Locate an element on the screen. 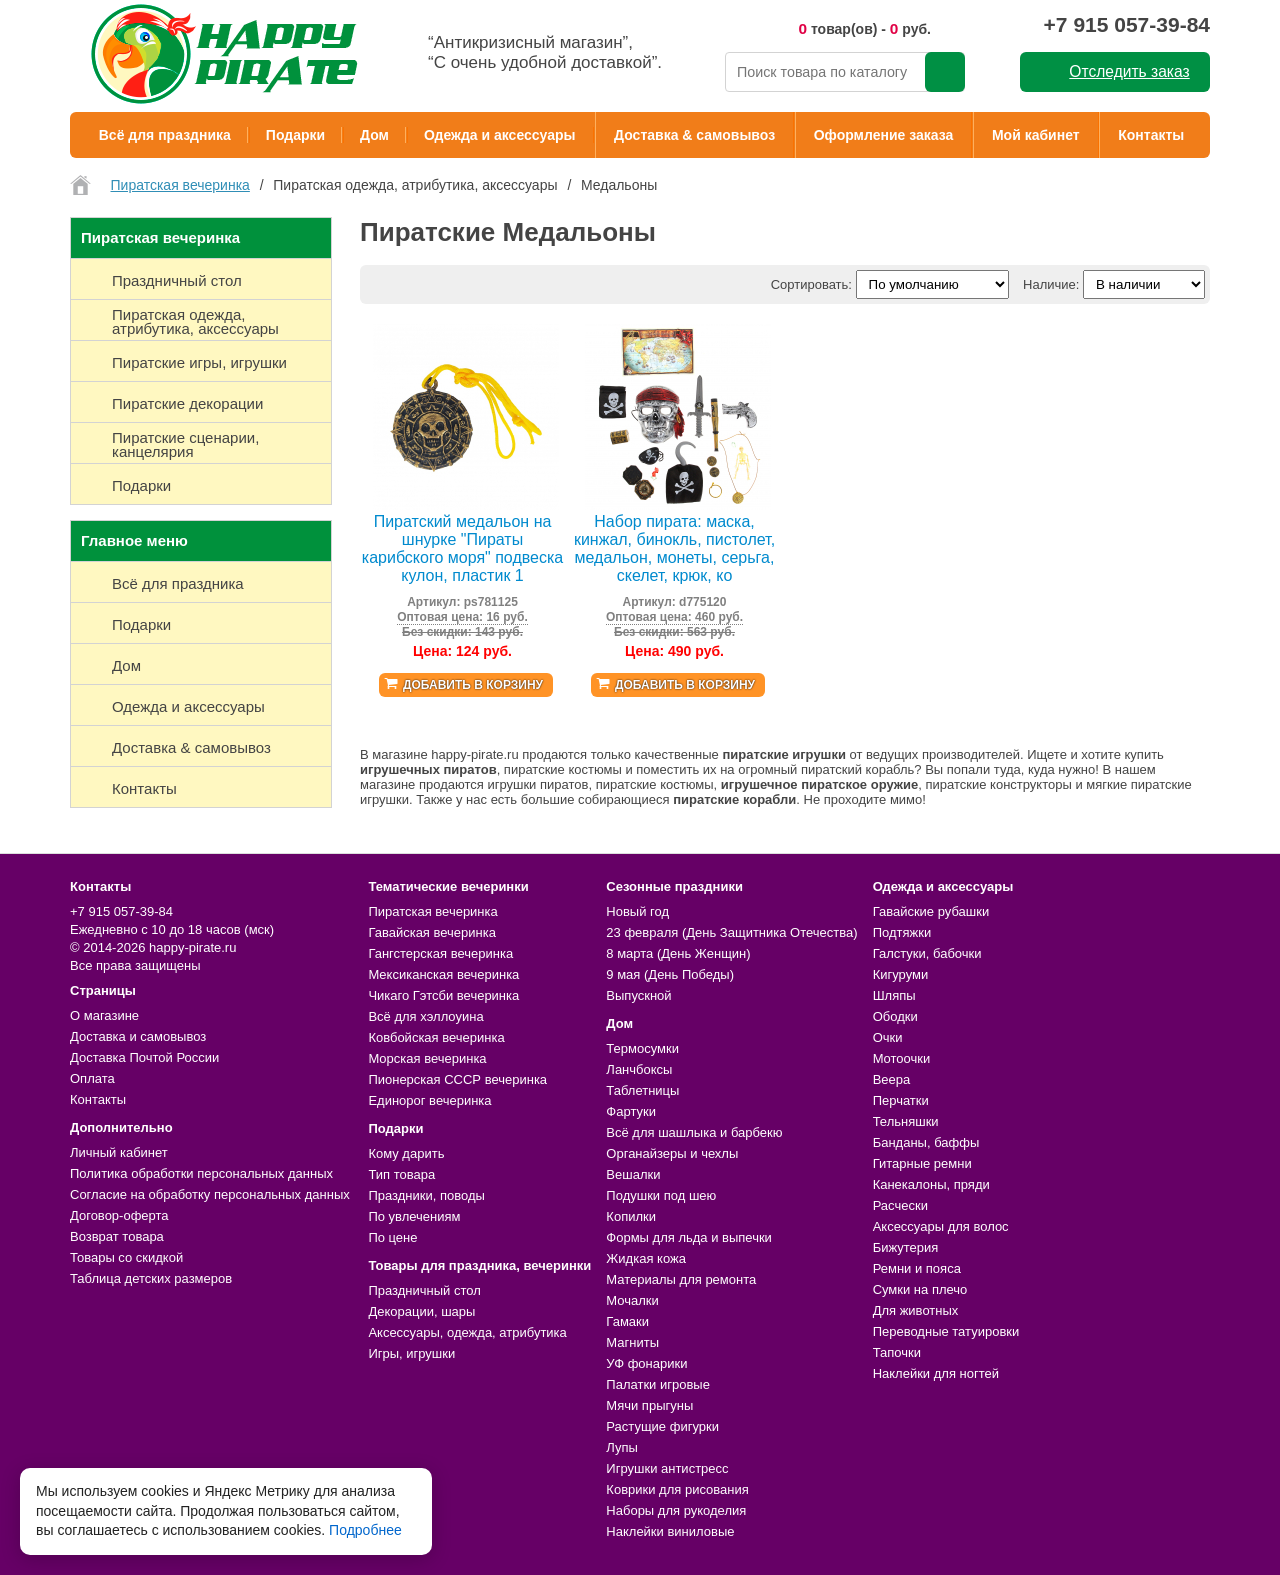  Ремни и пояса is located at coordinates (917, 1268).